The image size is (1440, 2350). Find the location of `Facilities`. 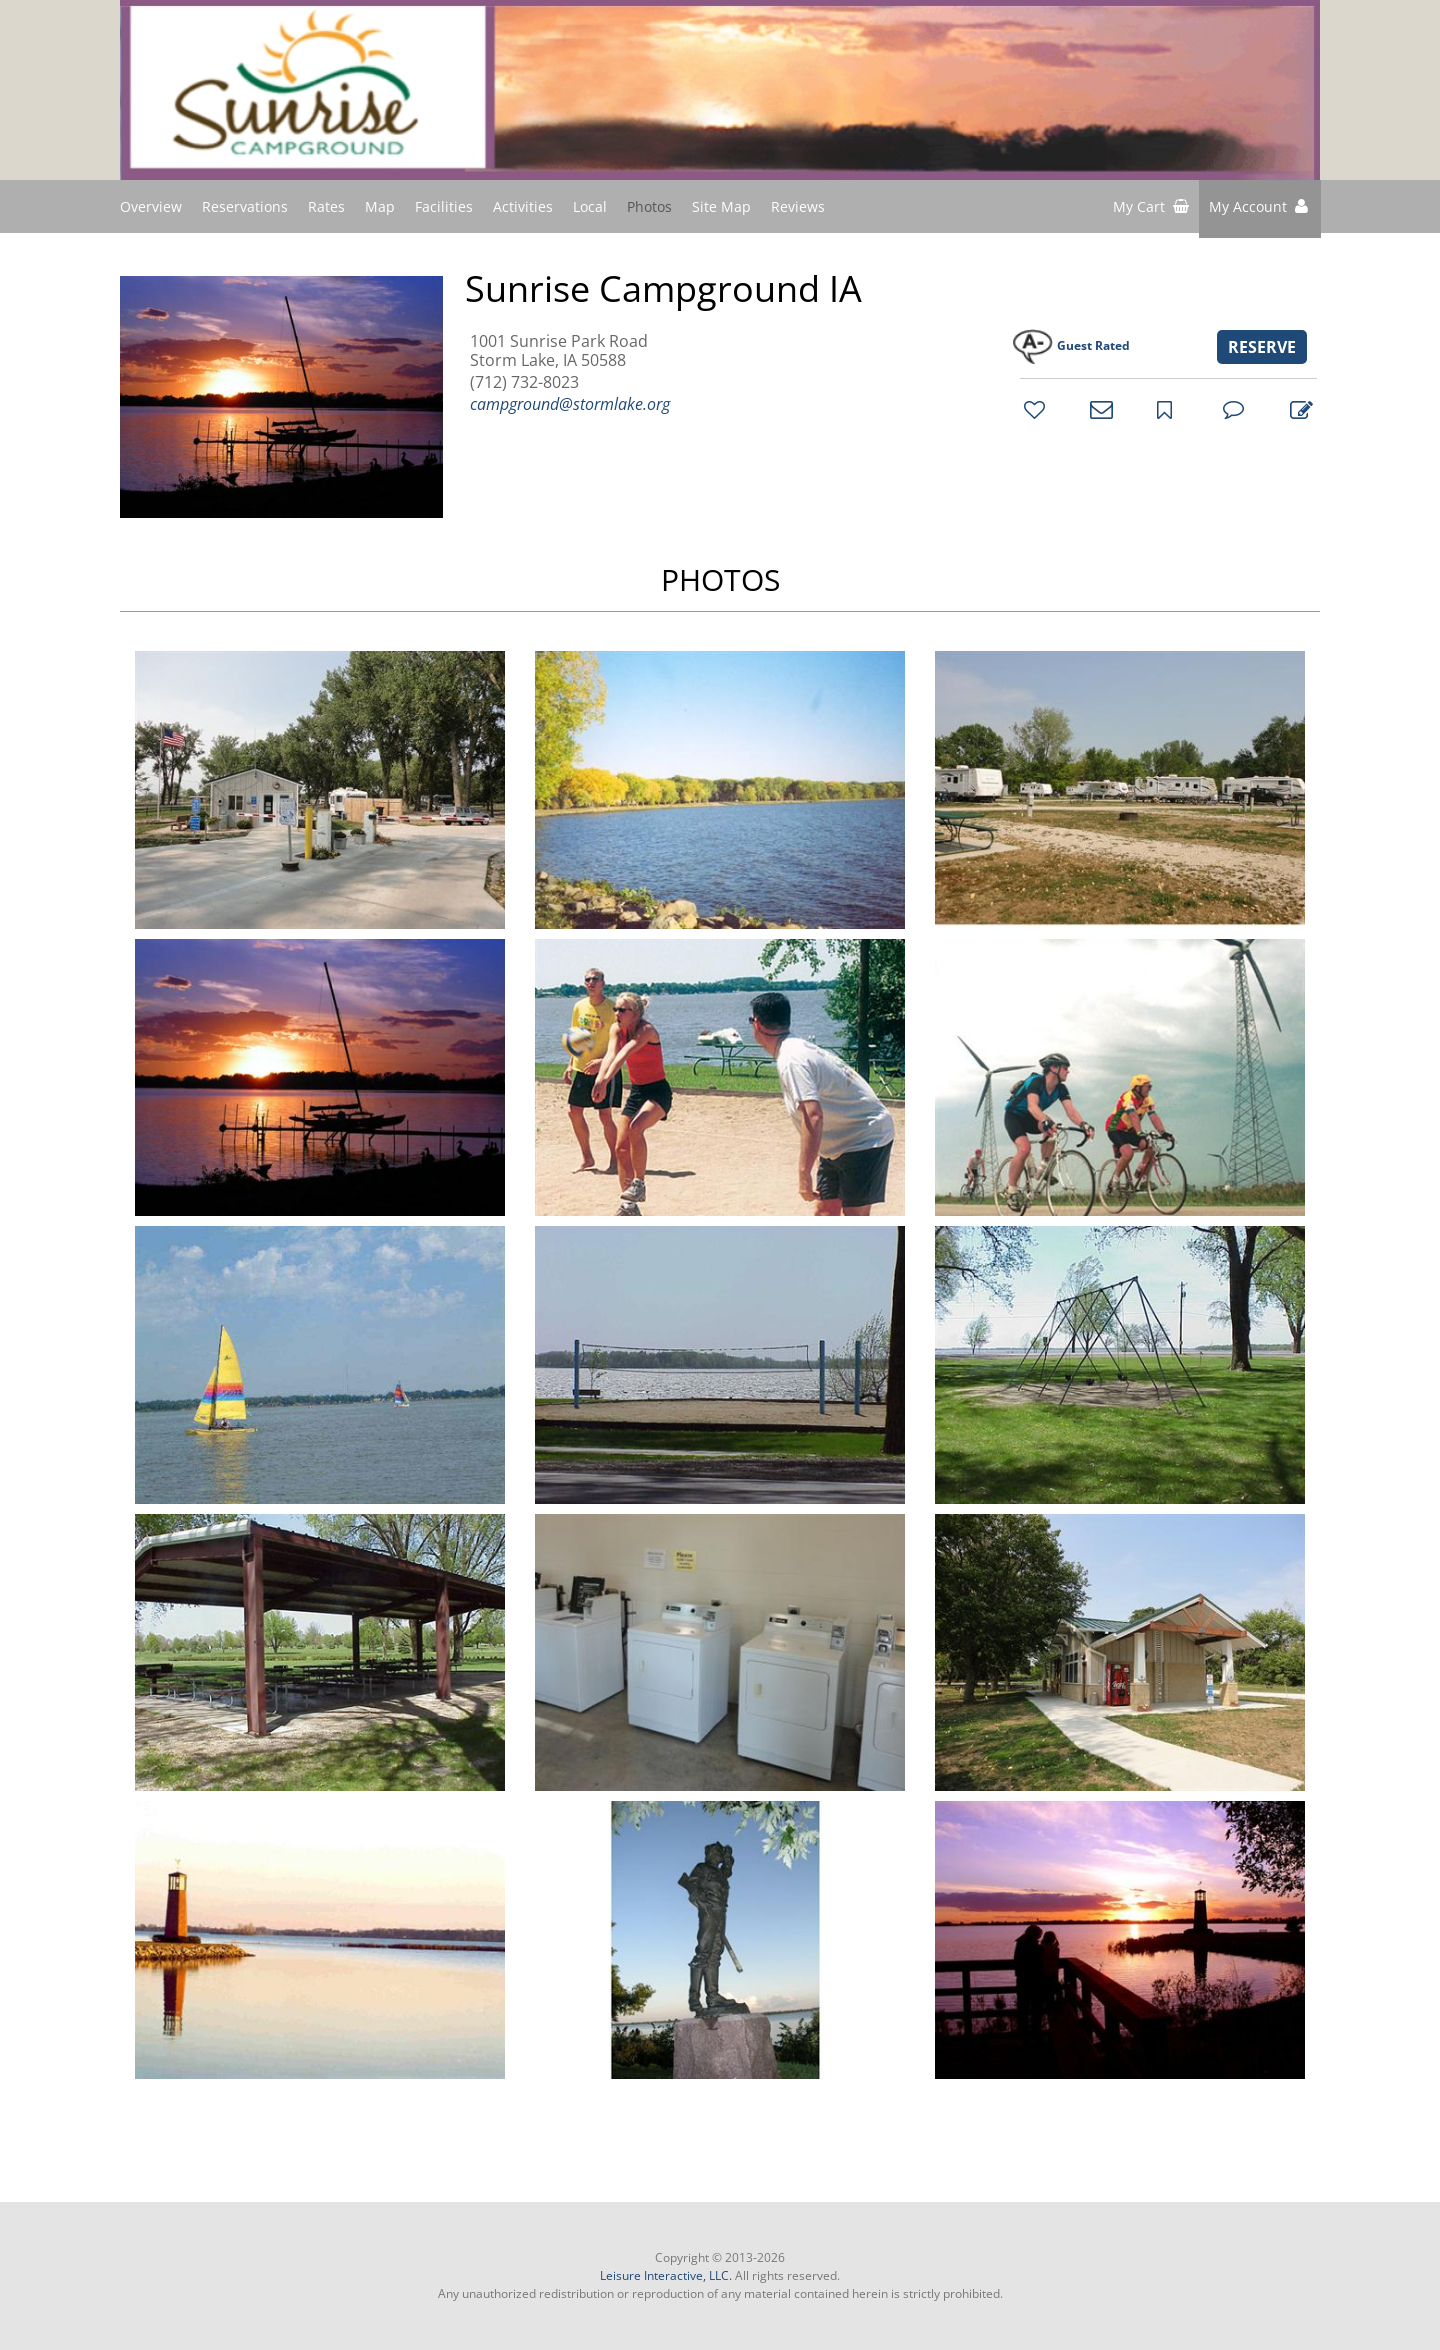

Facilities is located at coordinates (444, 206).